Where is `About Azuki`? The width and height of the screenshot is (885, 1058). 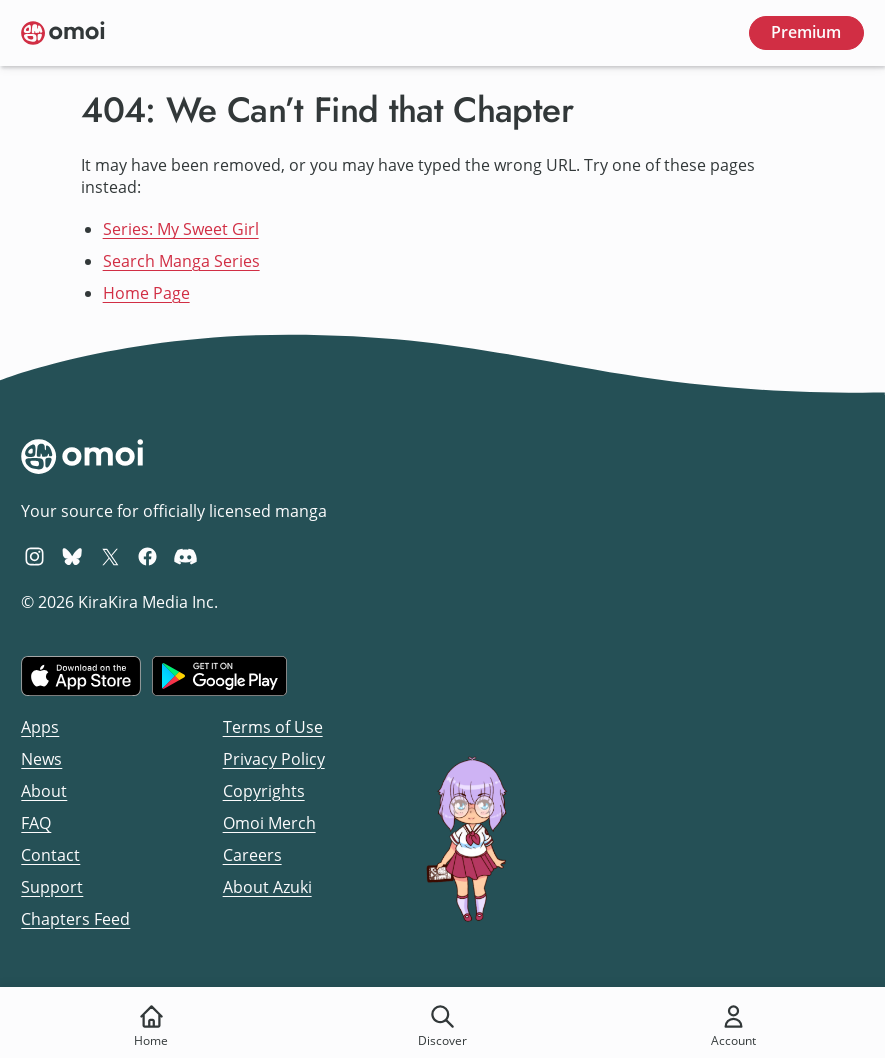
About Azuki is located at coordinates (267, 887).